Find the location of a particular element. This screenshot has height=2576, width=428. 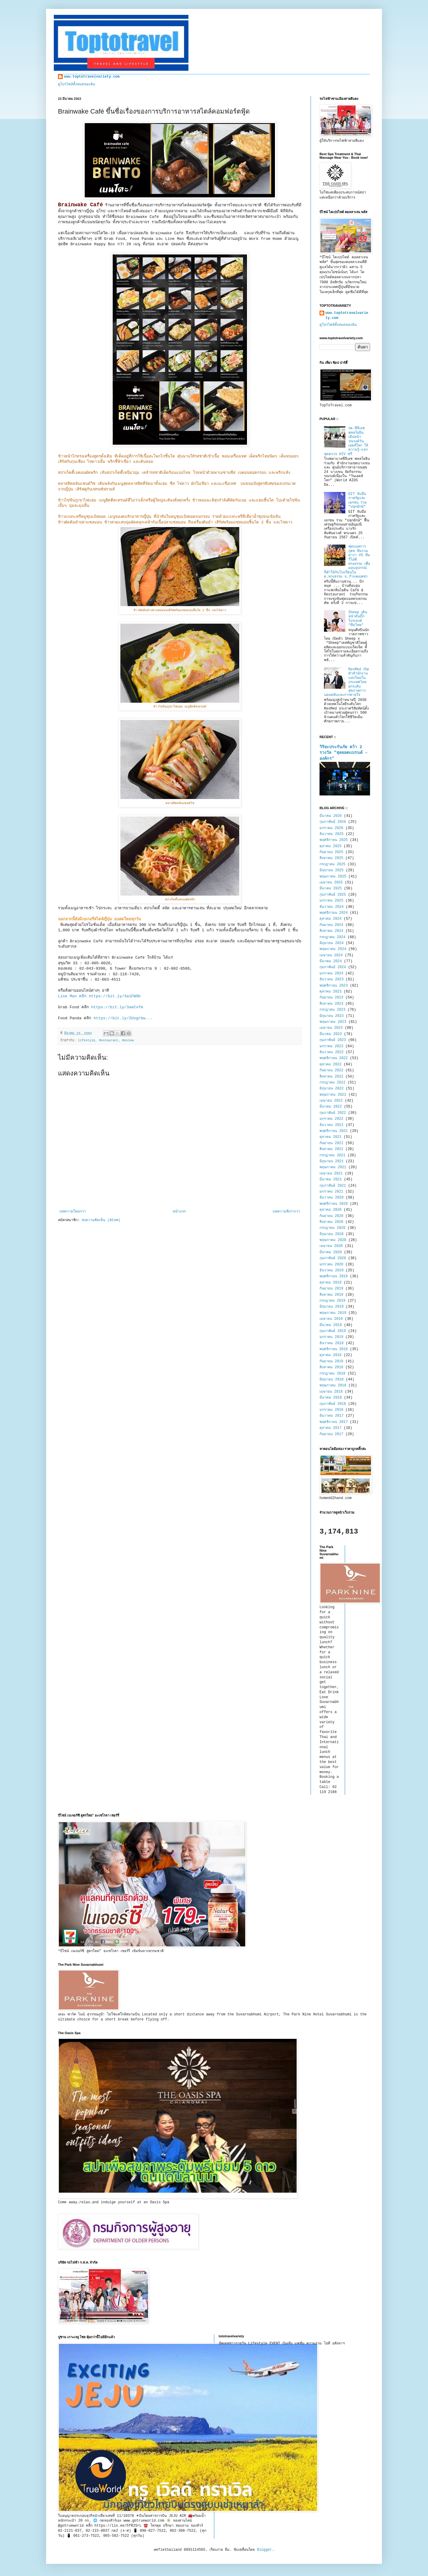

GIT จับมือภาครัฐและเอกชน ร่วม "ปลุกยักษ์" is located at coordinates (357, 500).